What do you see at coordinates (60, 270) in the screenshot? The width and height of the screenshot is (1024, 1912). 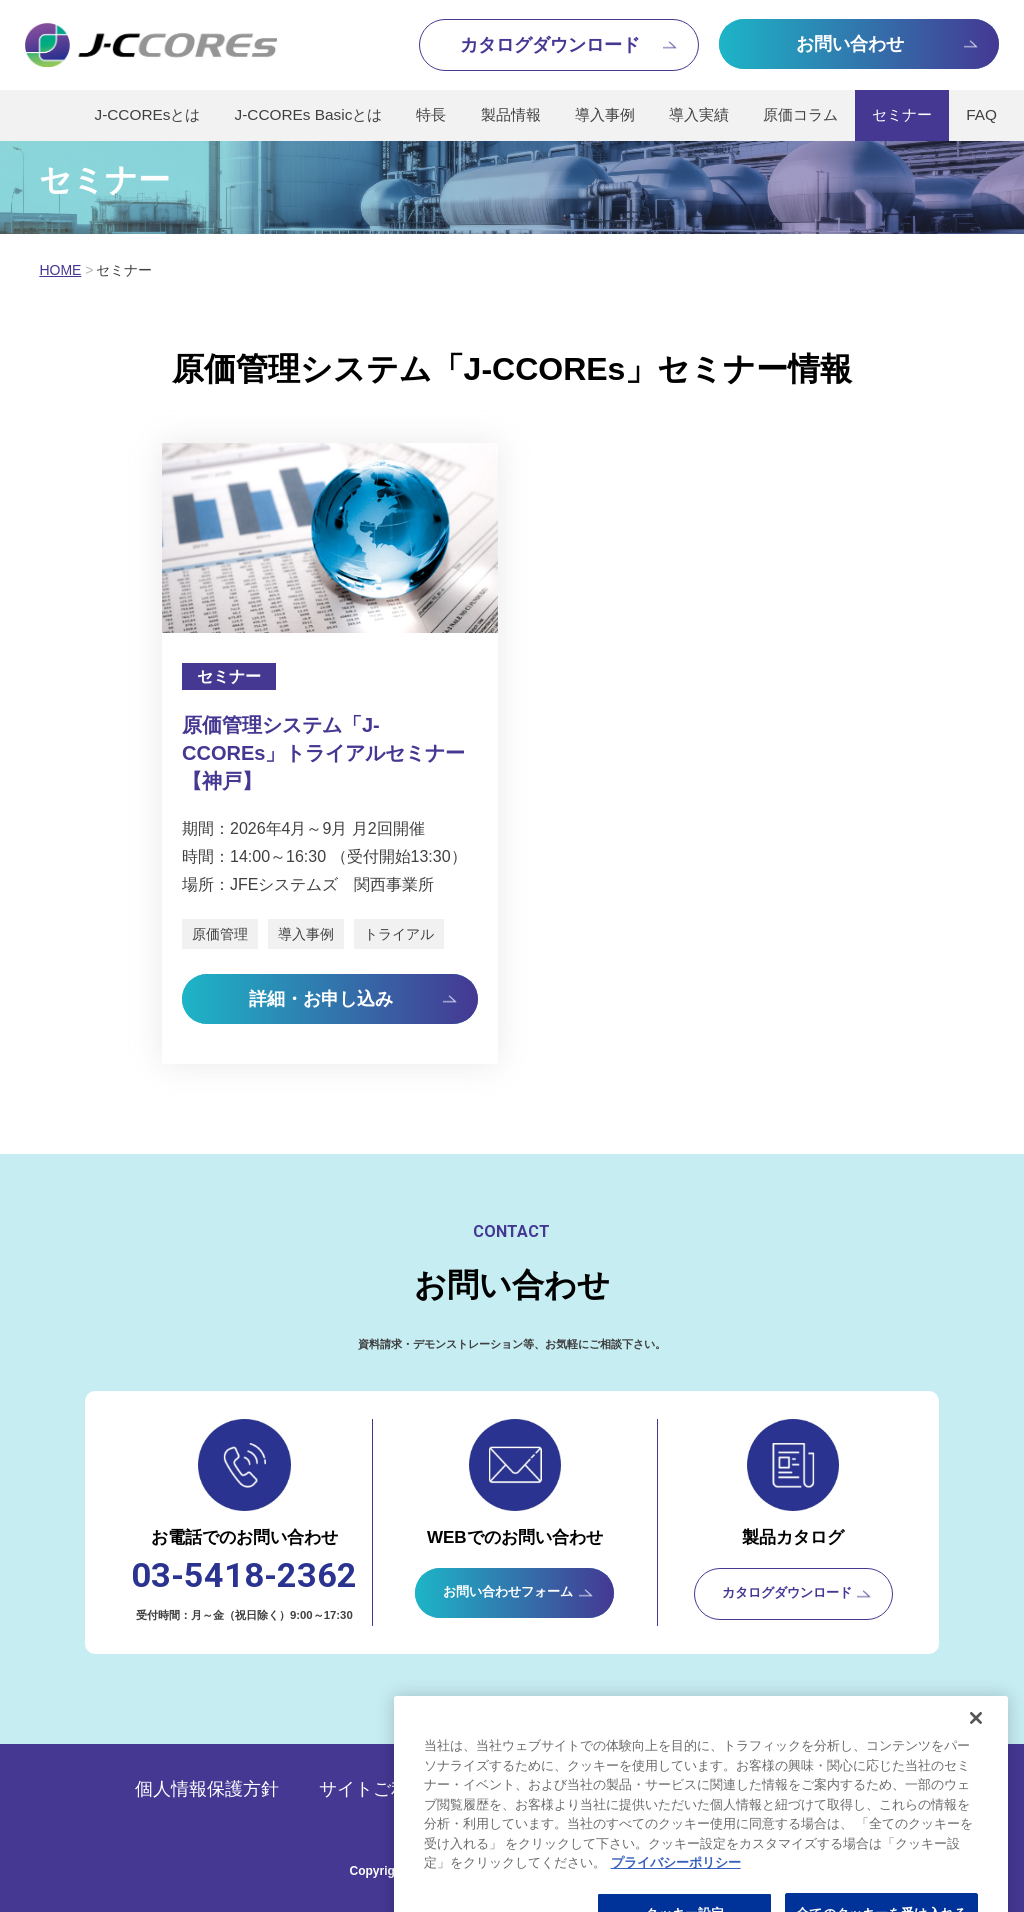 I see `HOME` at bounding box center [60, 270].